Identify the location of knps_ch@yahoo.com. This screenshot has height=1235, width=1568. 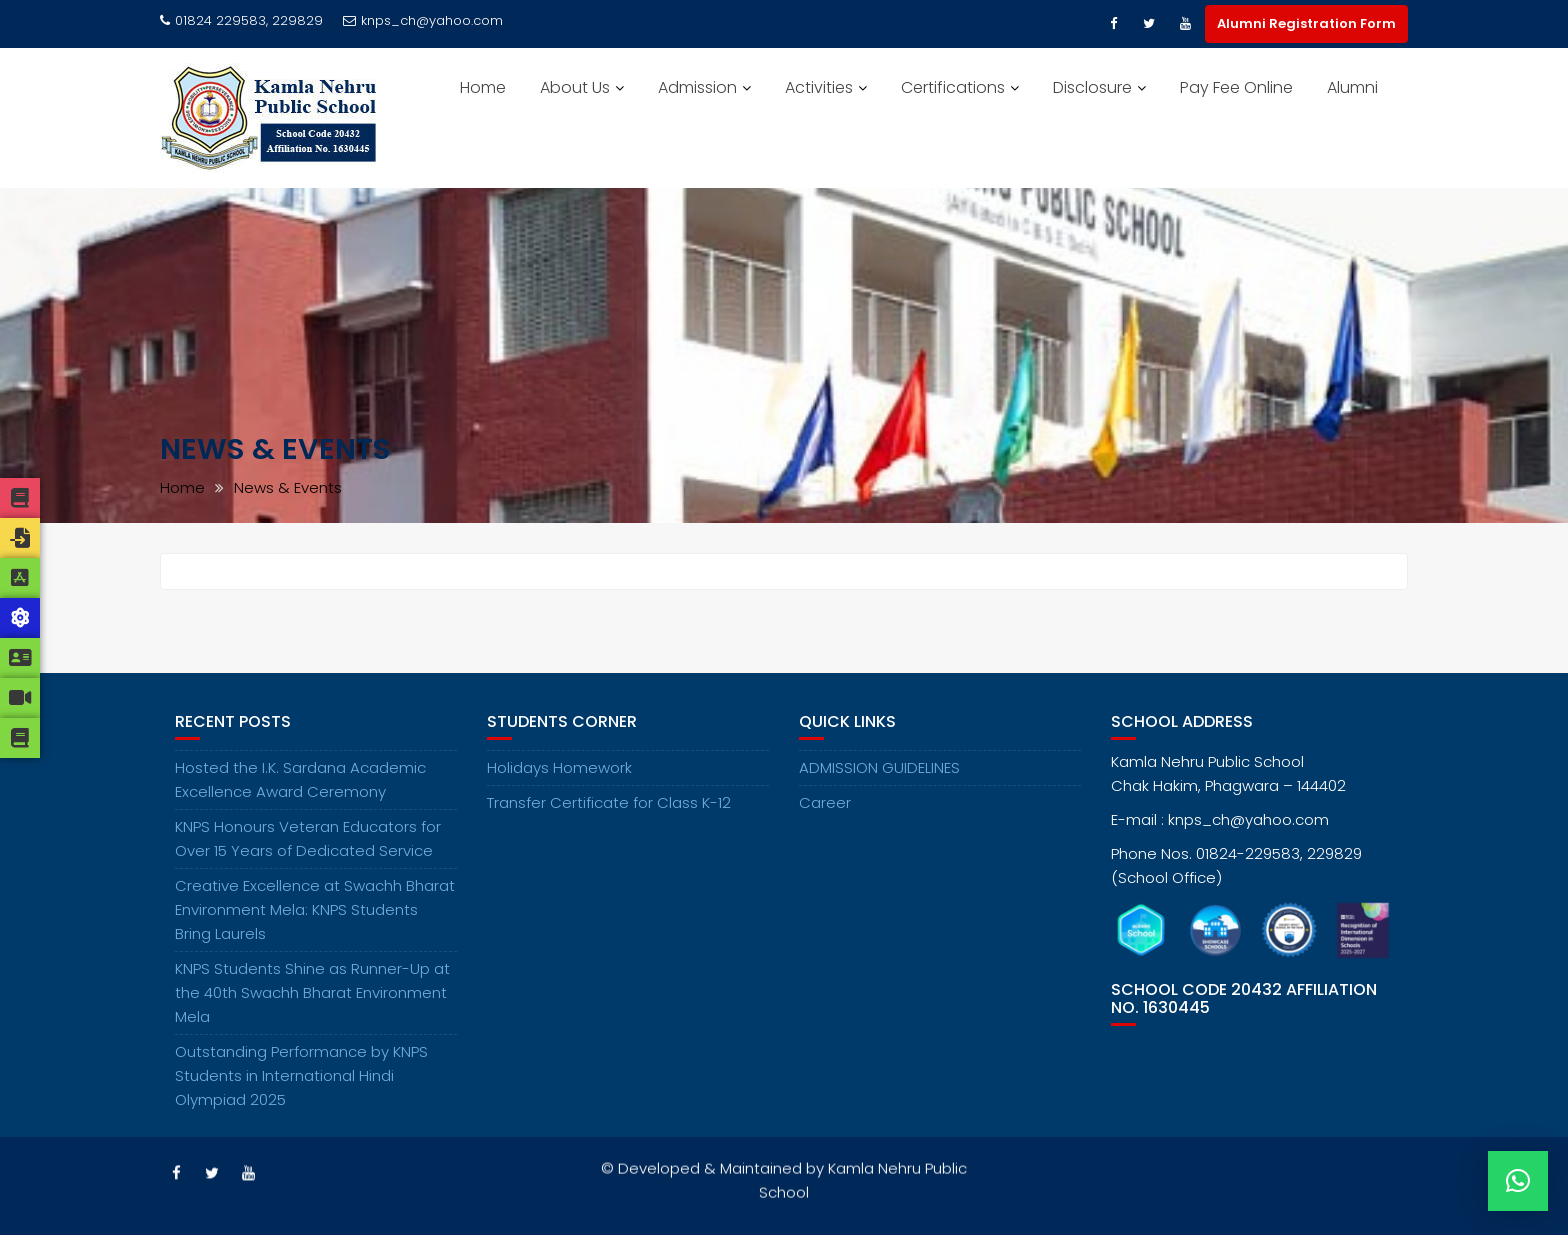
(423, 20).